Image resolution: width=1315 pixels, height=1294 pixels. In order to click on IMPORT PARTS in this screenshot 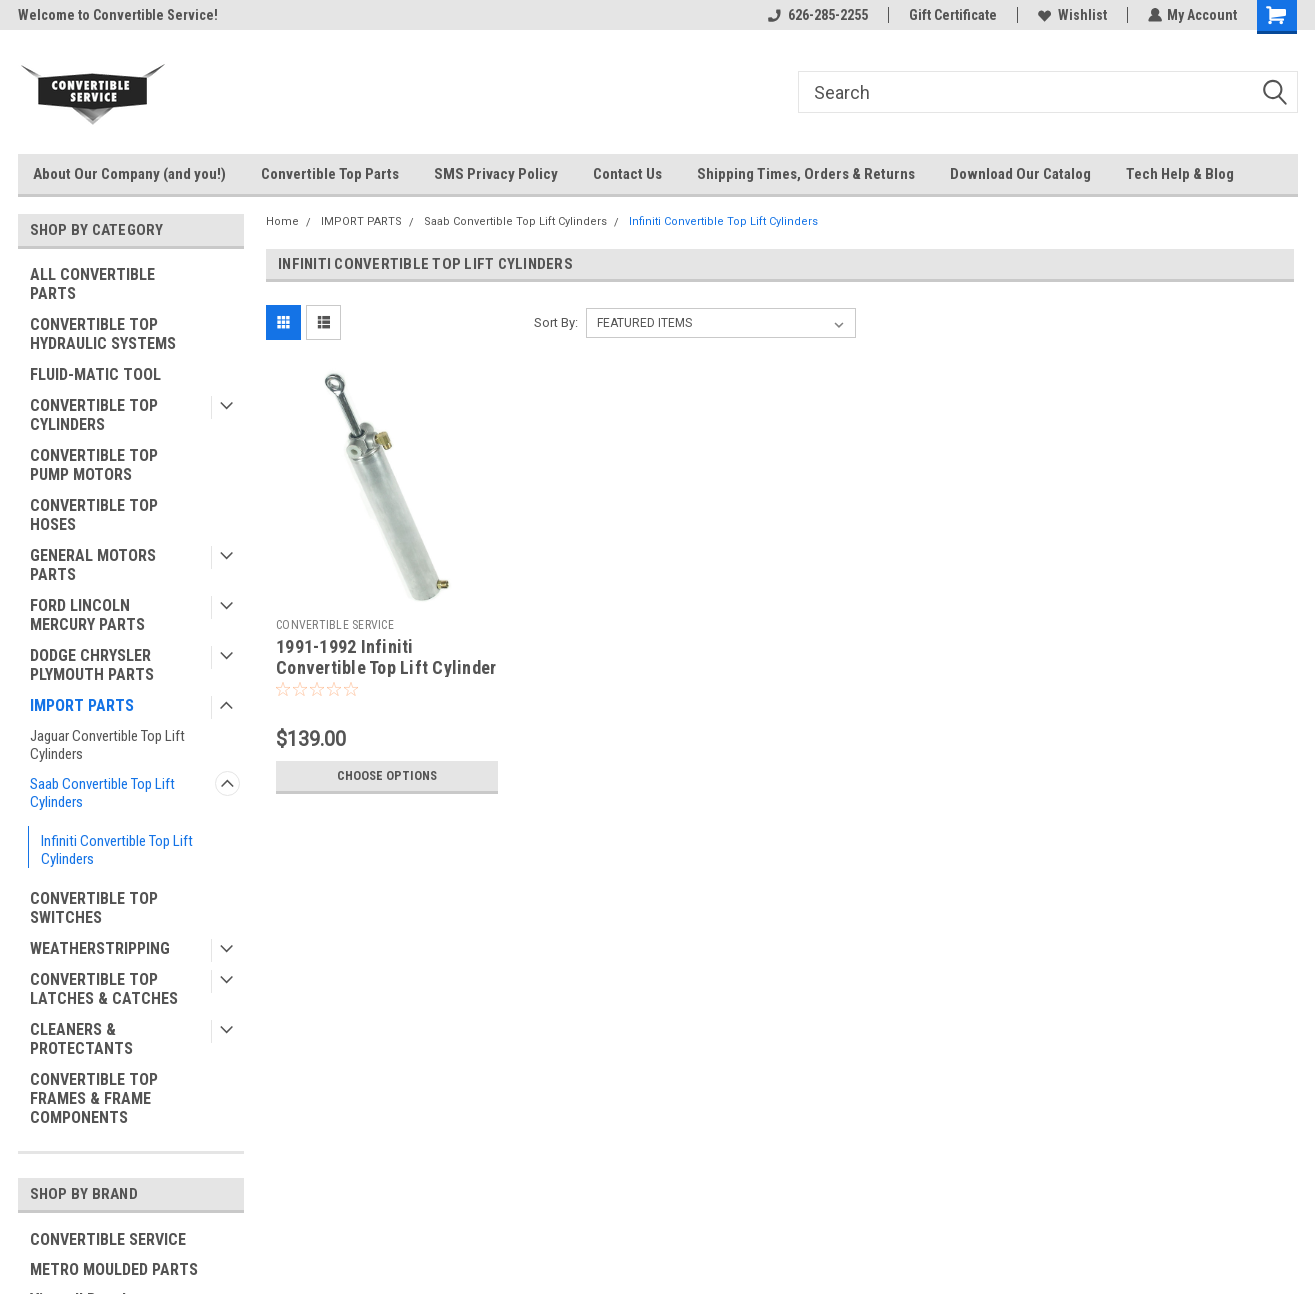, I will do `click(82, 705)`.